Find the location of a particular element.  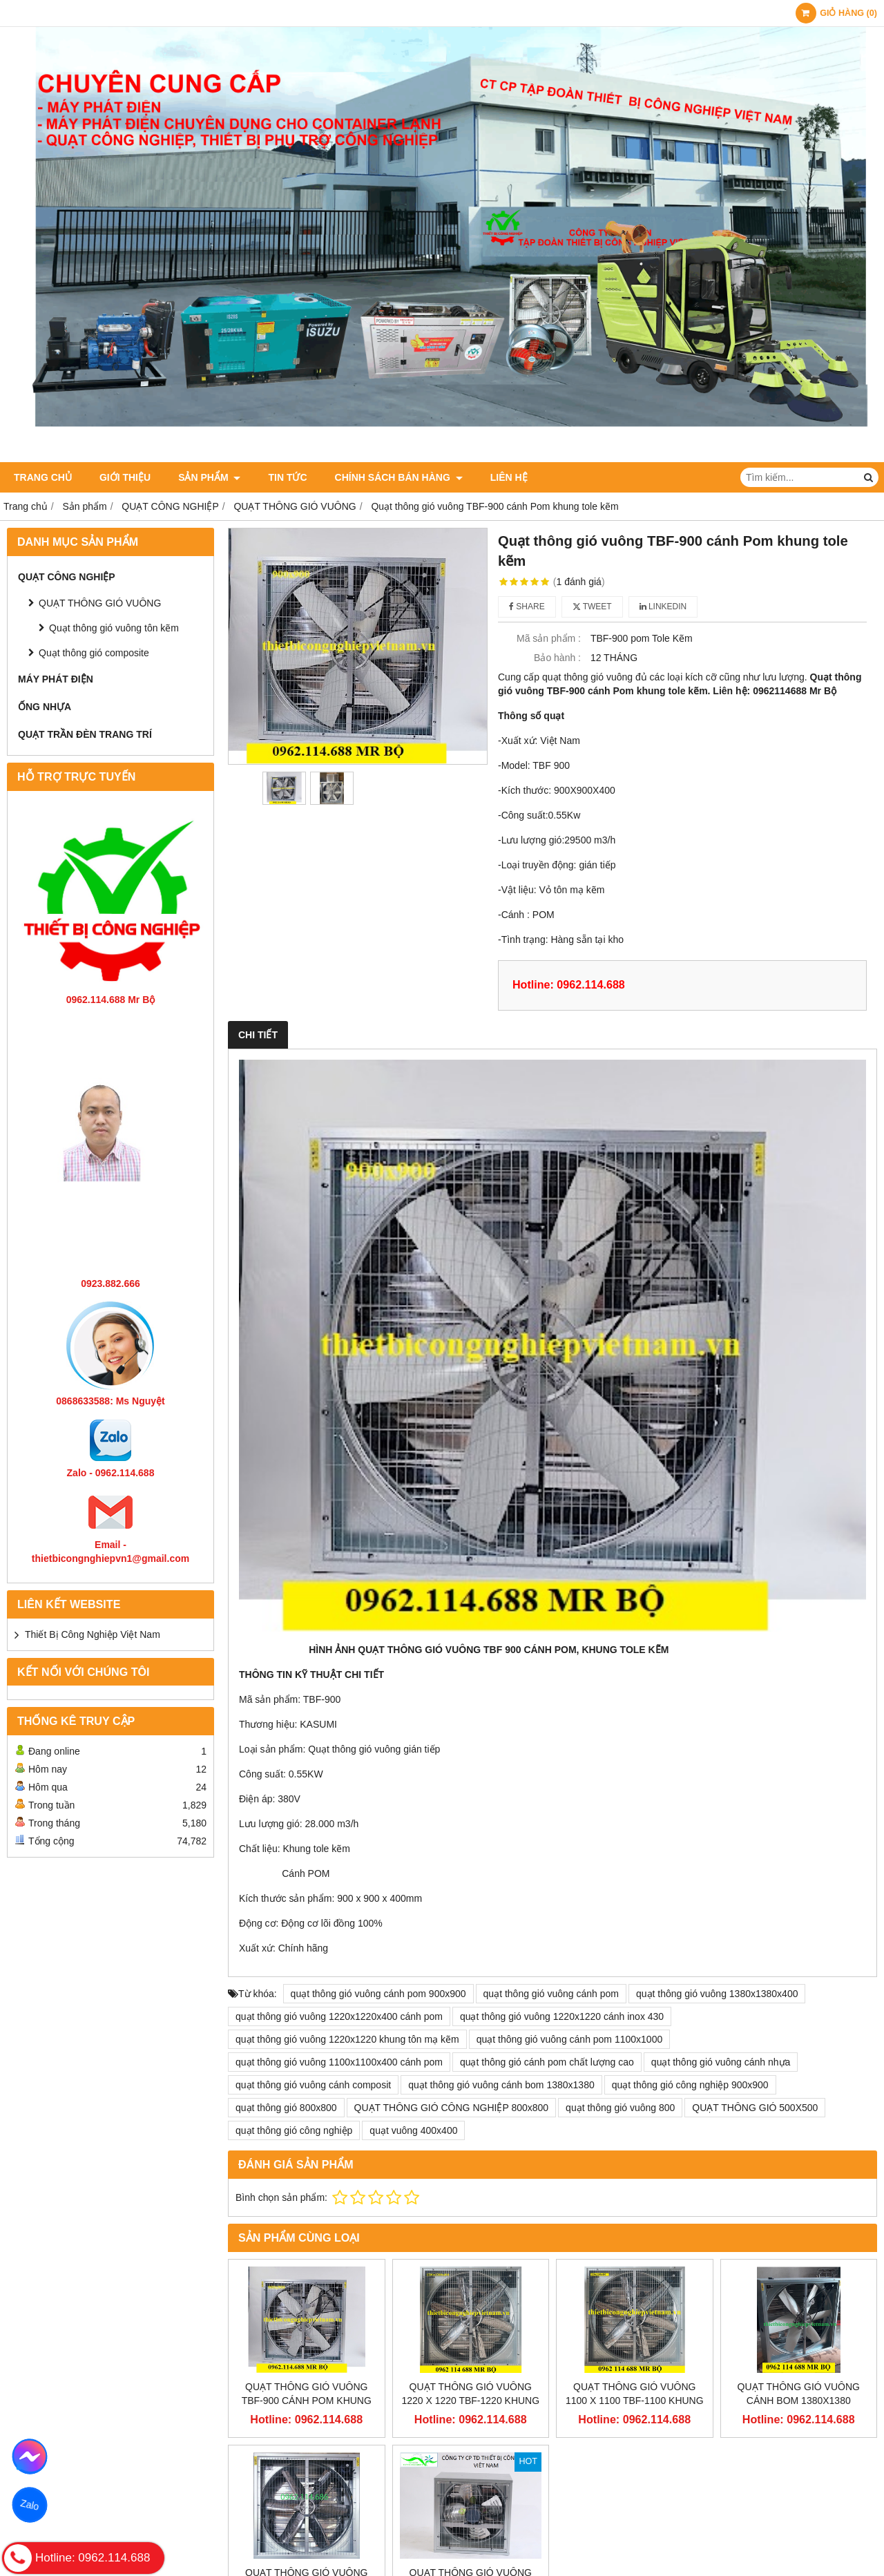

quạt thông gió công nghiệp 900x900 is located at coordinates (690, 2084).